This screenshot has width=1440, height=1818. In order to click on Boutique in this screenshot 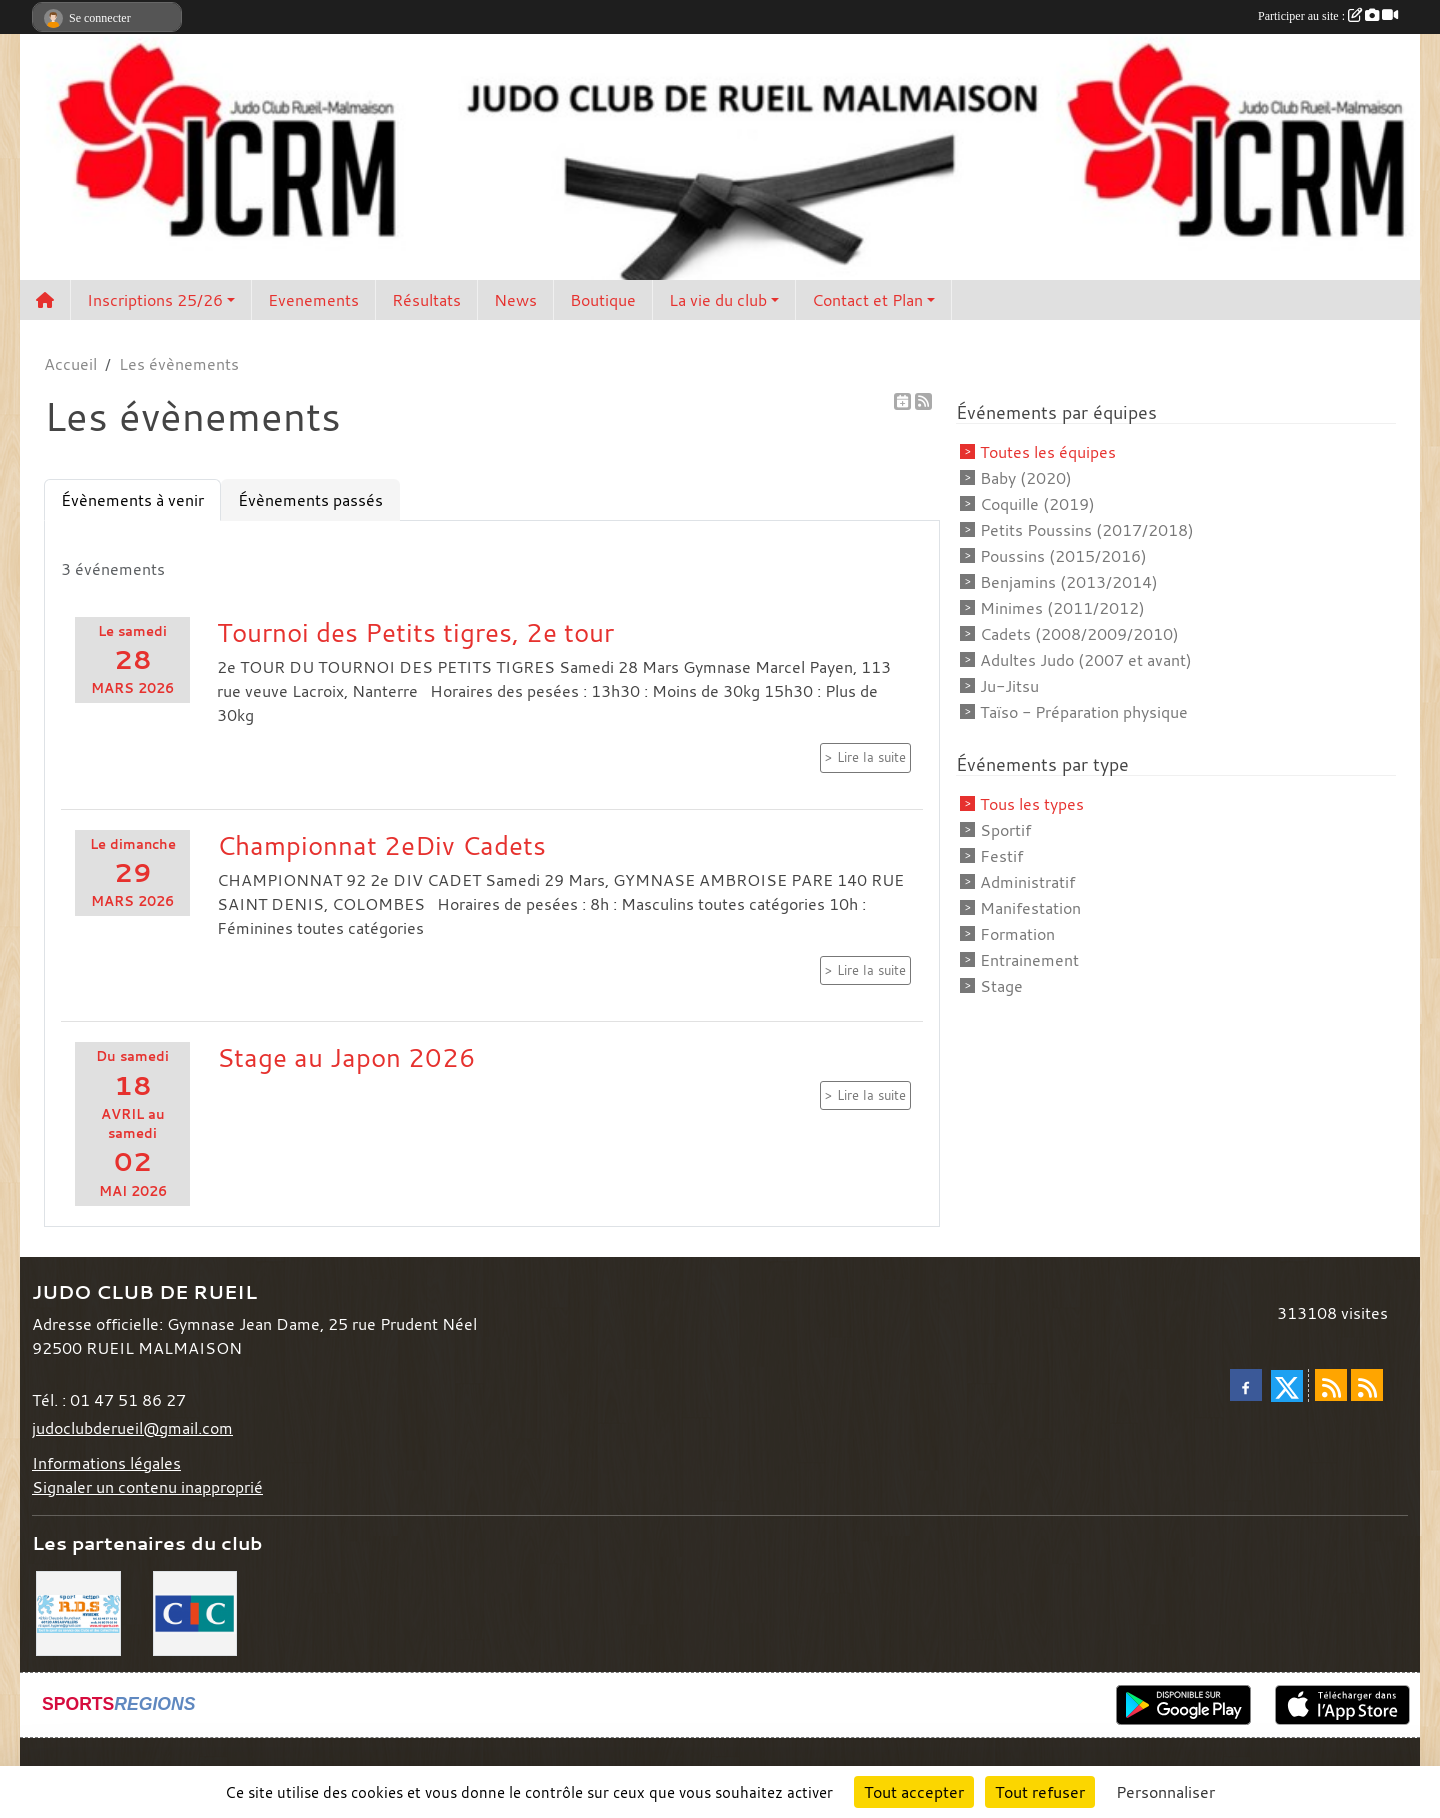, I will do `click(603, 300)`.